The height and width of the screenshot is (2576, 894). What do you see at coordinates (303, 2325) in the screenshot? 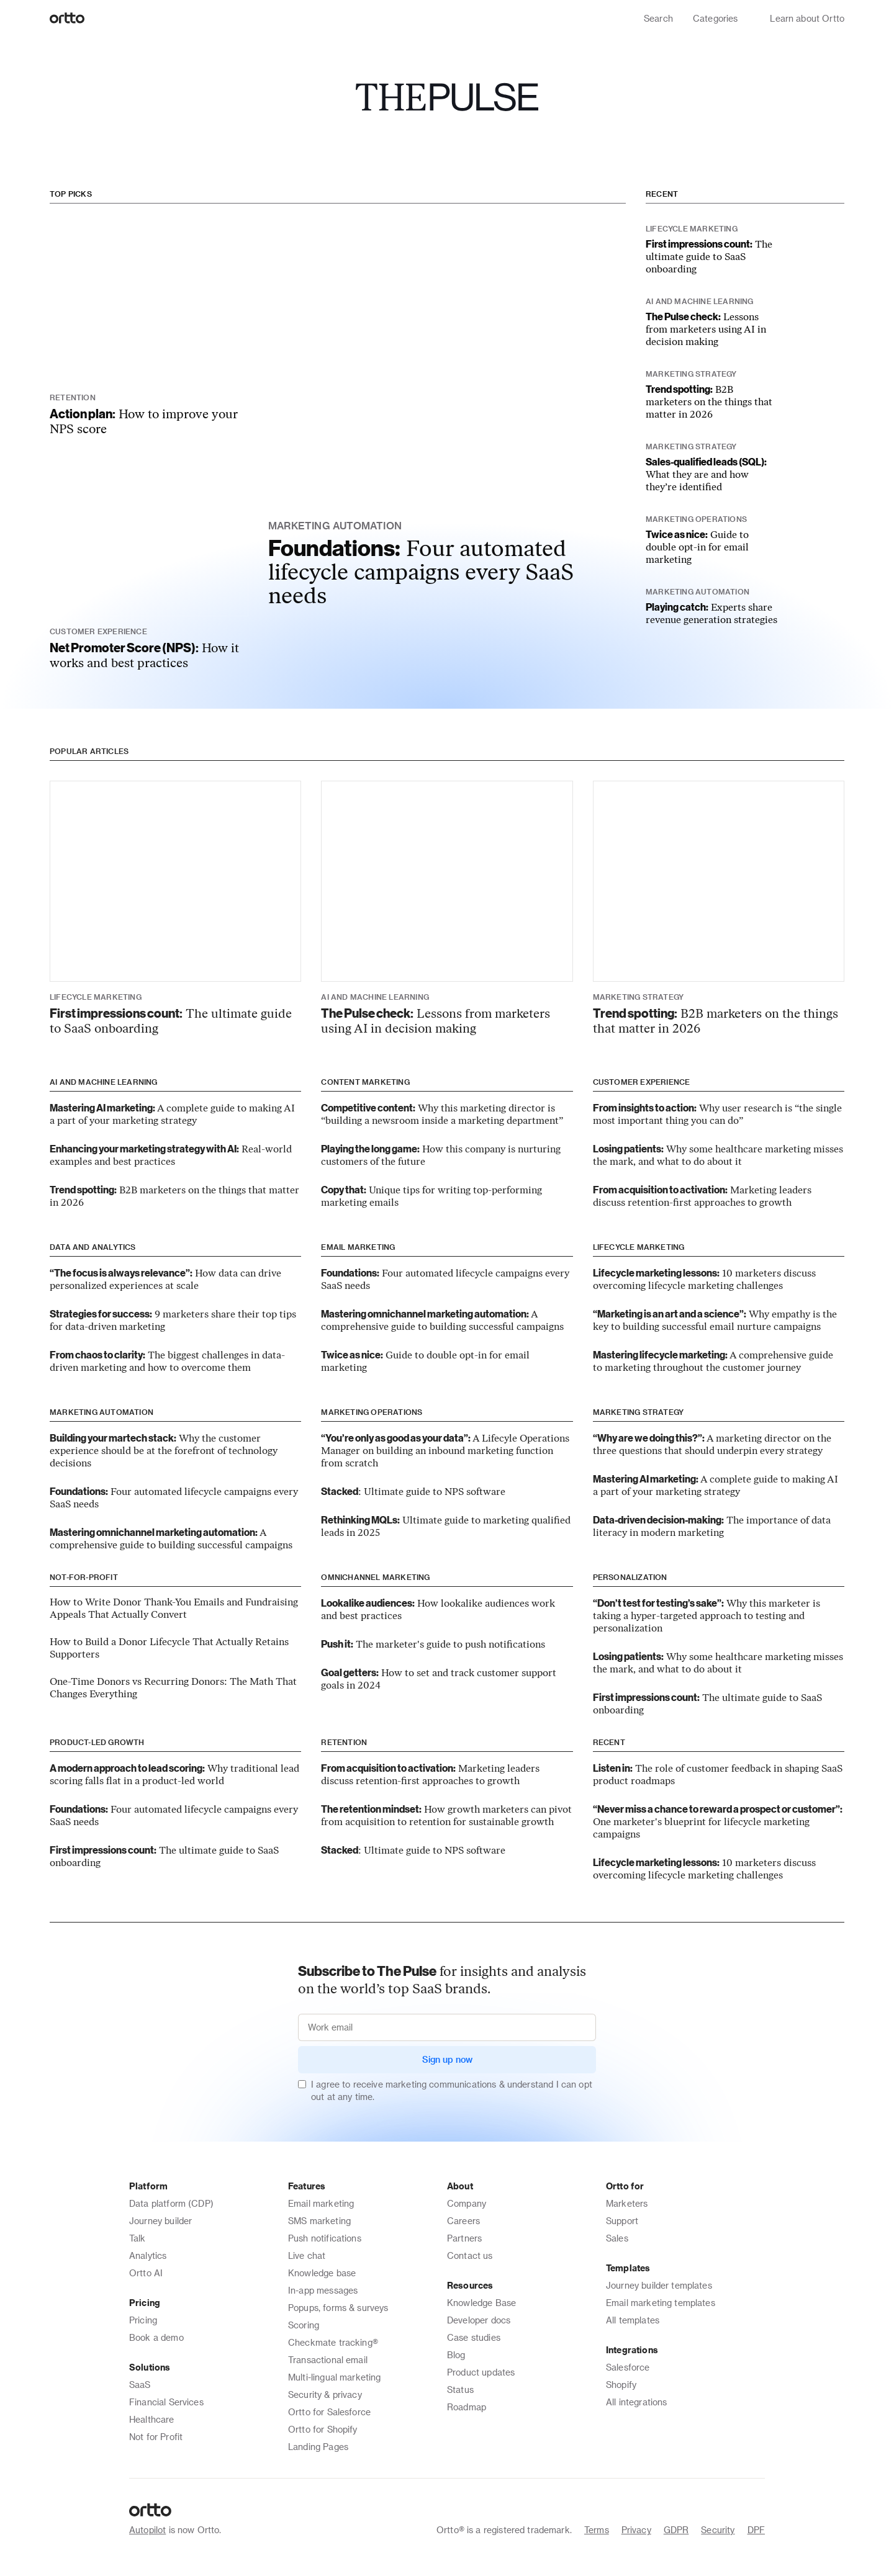
I see `Scoring` at bounding box center [303, 2325].